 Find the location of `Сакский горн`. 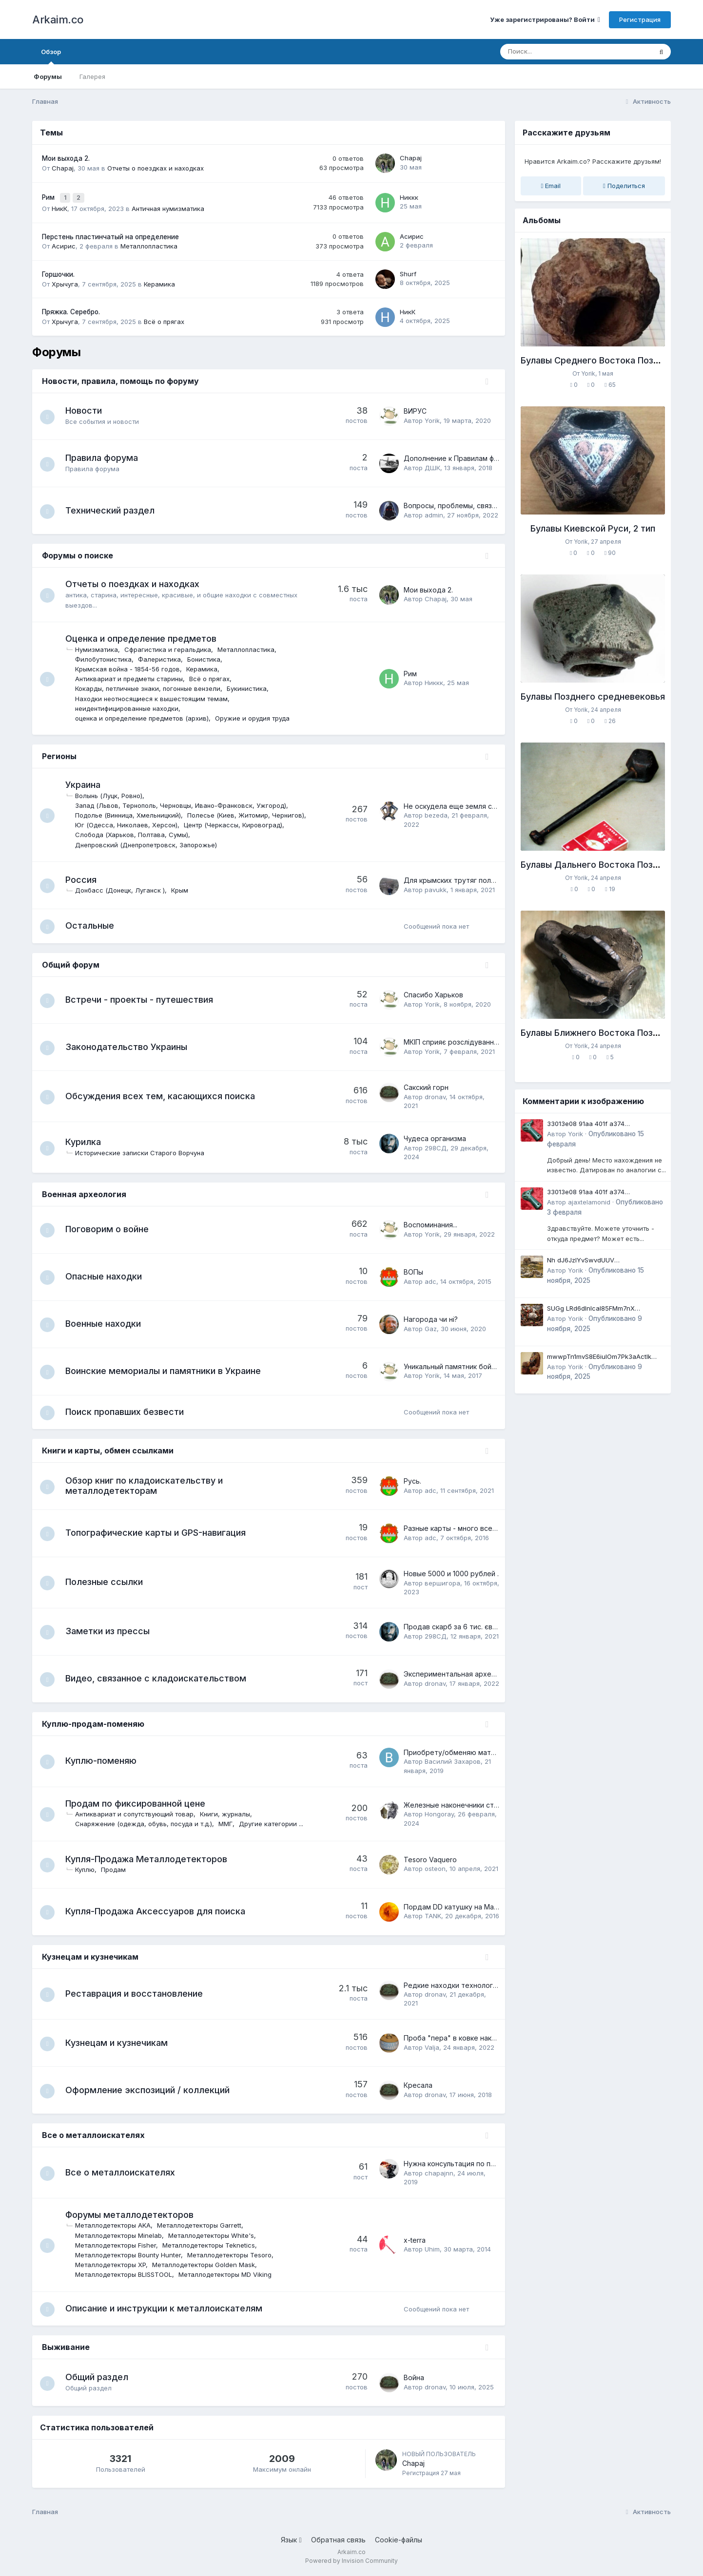

Сакский горн is located at coordinates (426, 1086).